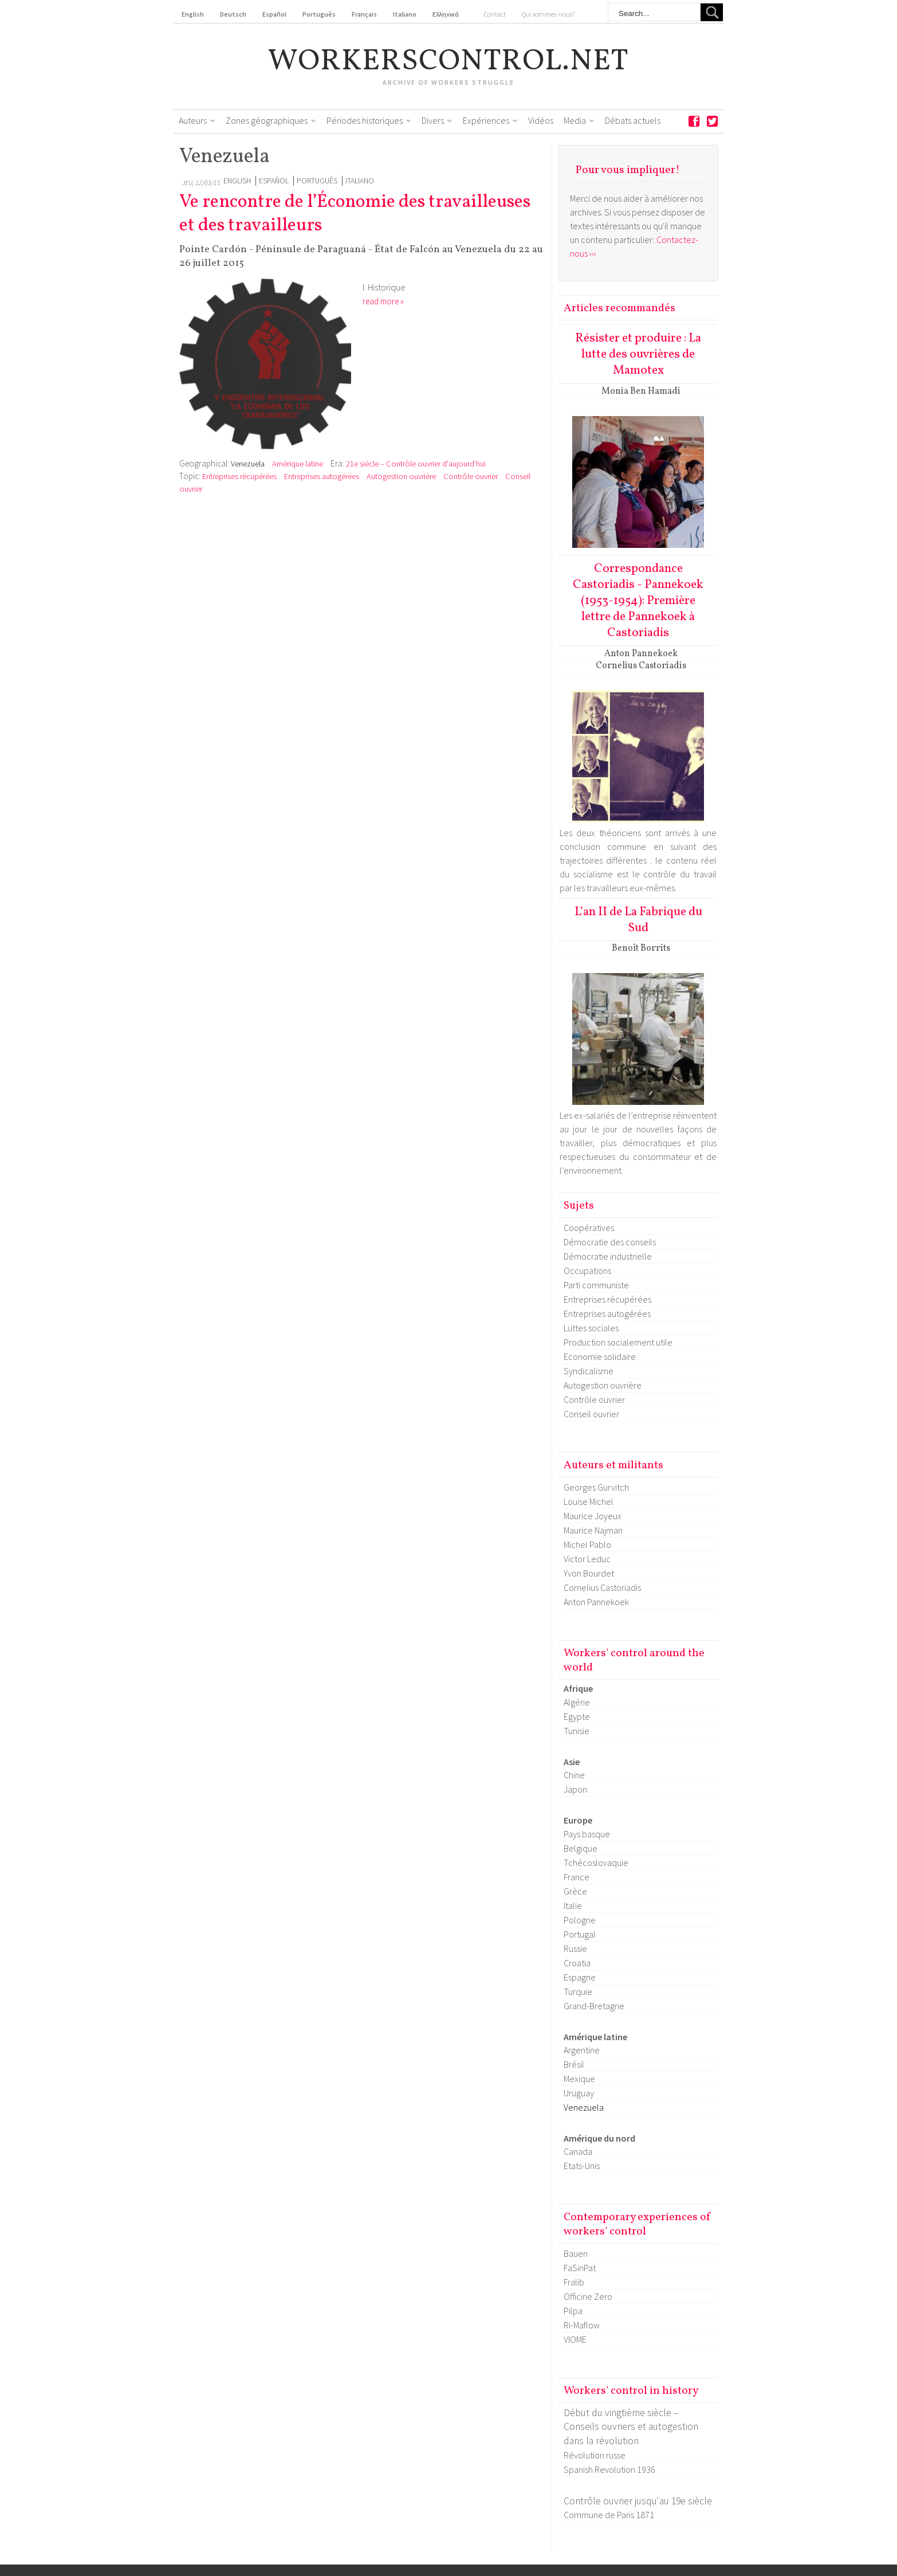 The width and height of the screenshot is (897, 2576). Describe the element at coordinates (596, 1601) in the screenshot. I see `Anton Pannekoek` at that location.